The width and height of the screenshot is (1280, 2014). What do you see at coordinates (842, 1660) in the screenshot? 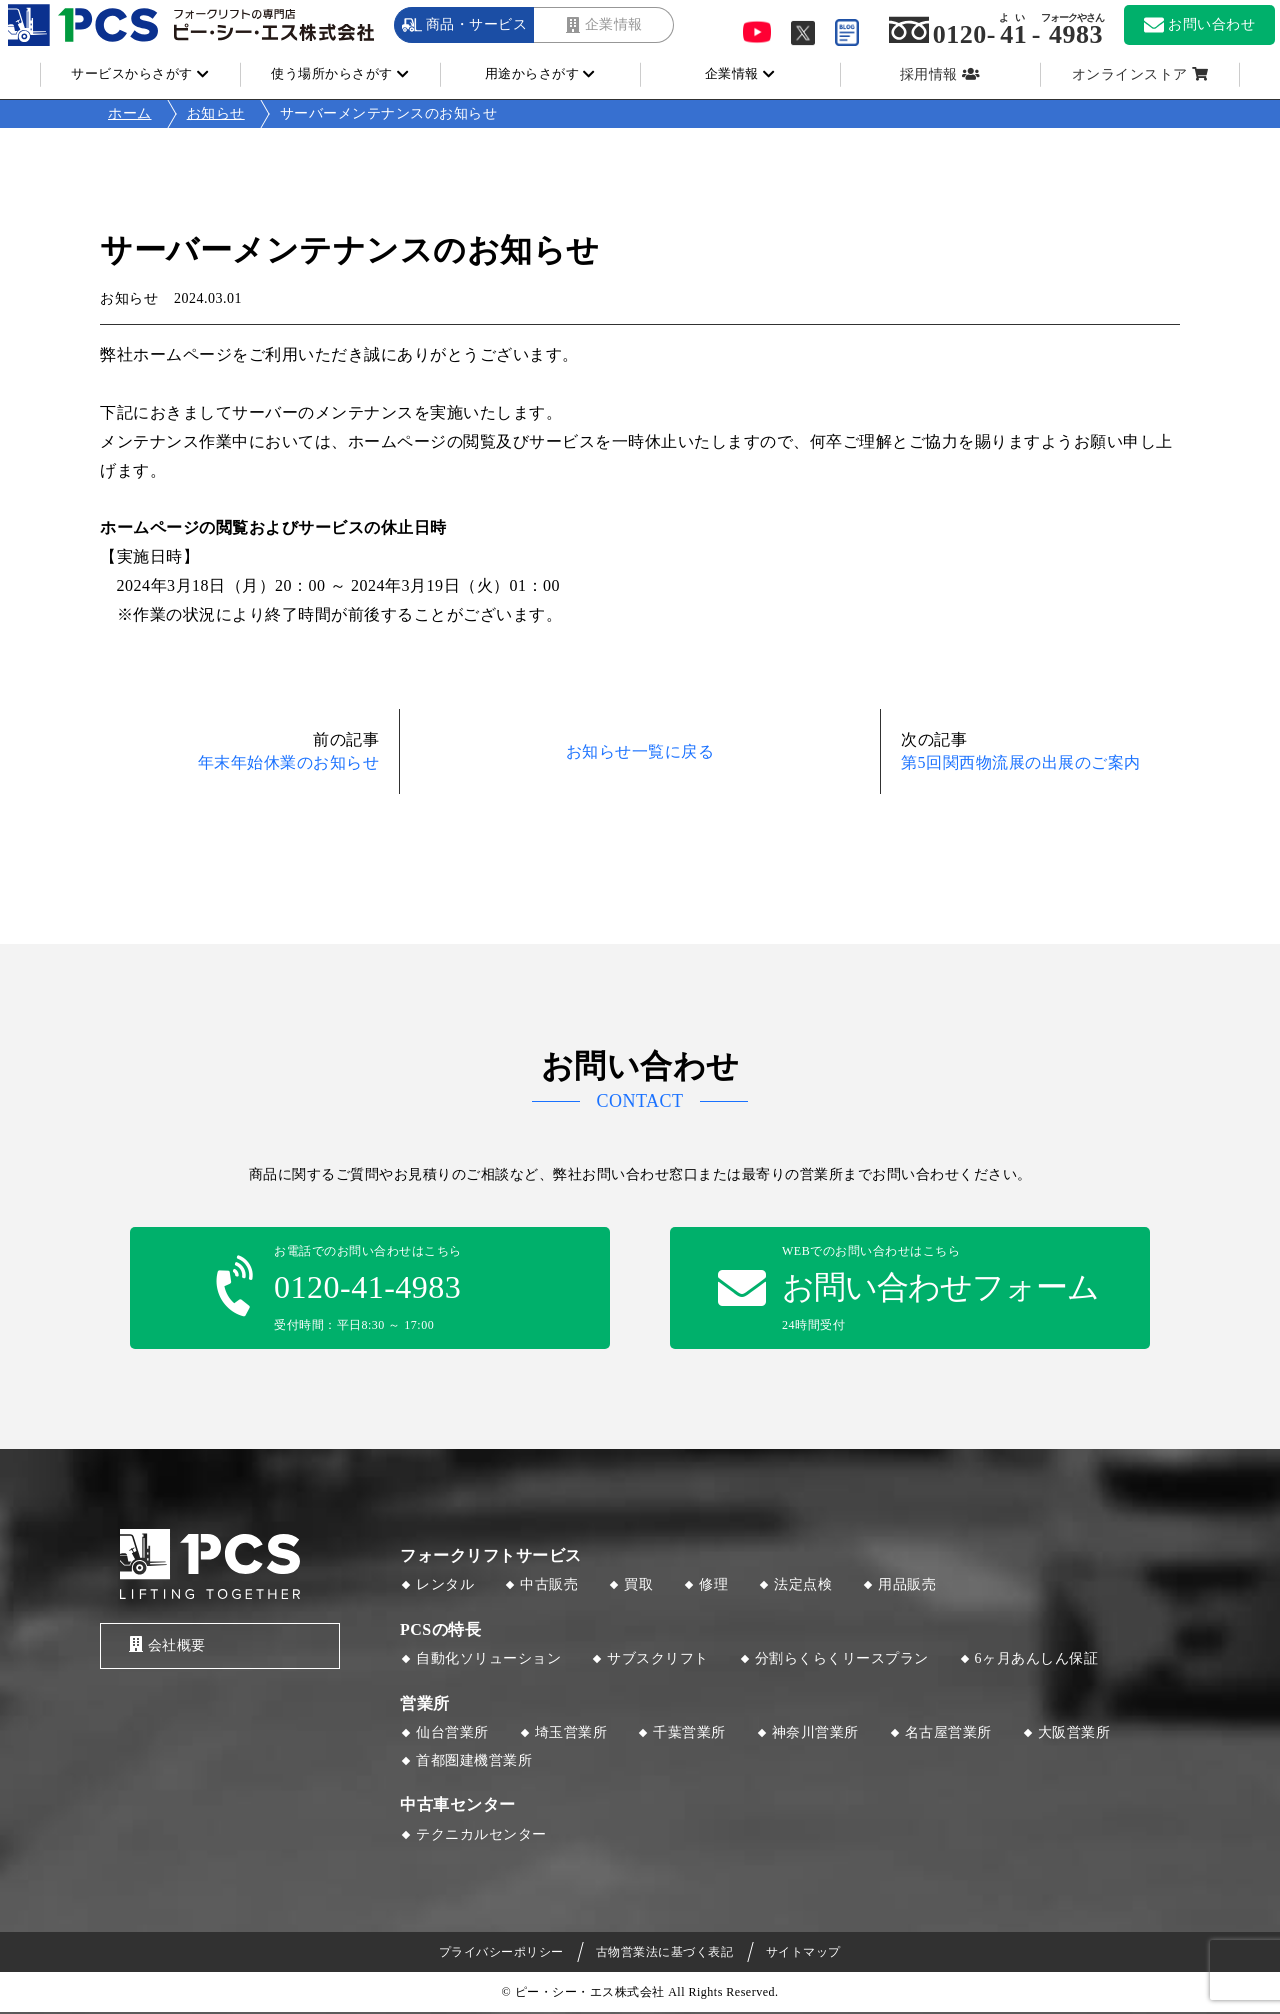
I see `分割らくらくリースプラン` at bounding box center [842, 1660].